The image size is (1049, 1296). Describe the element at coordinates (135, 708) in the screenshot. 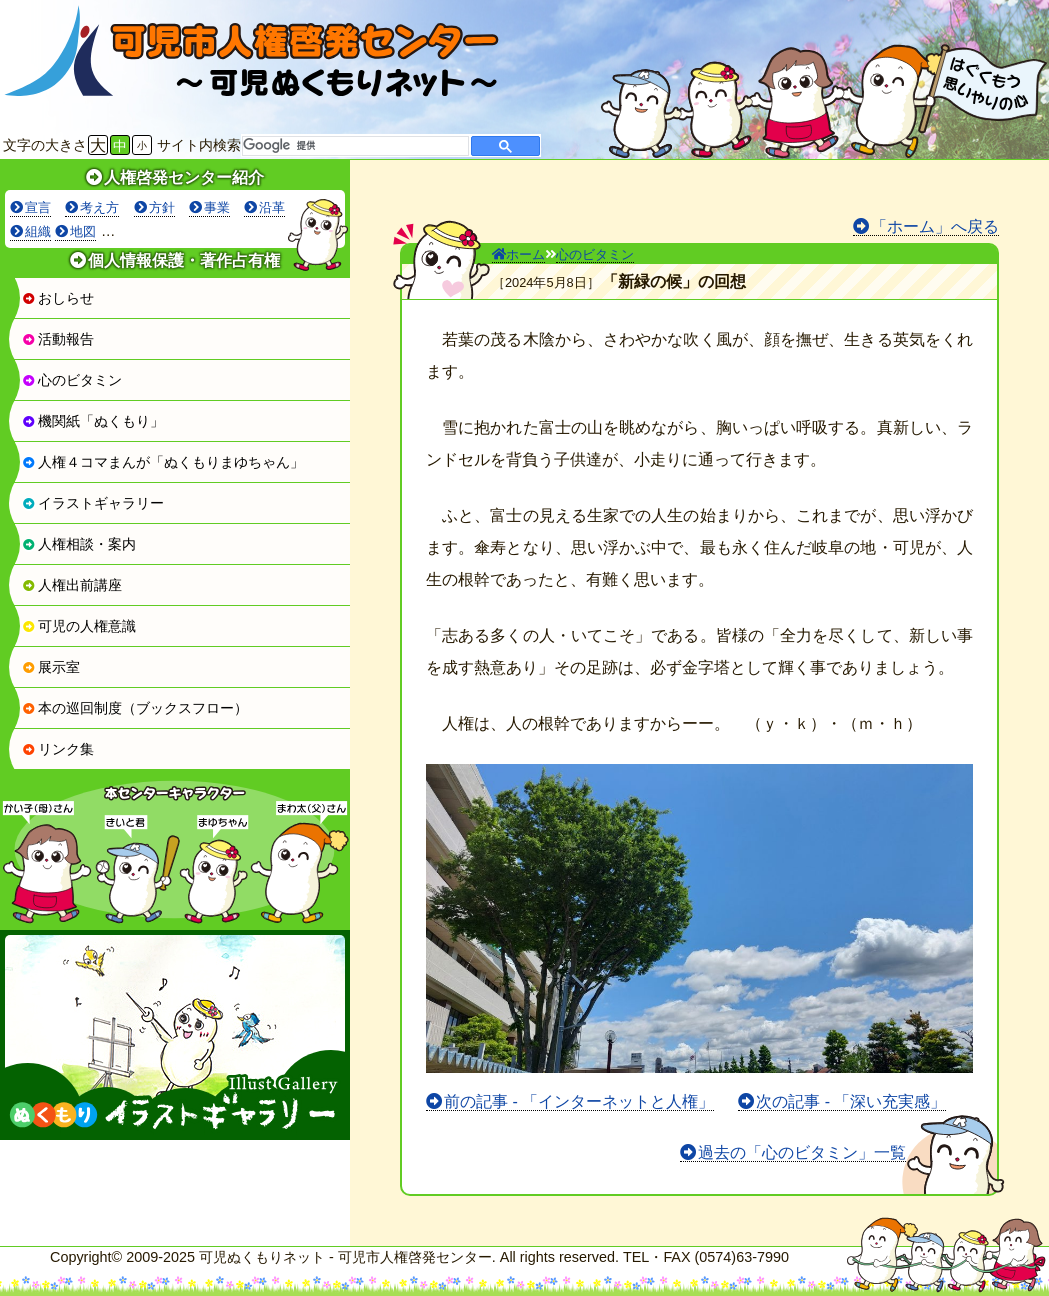

I see `本の巡回制度（ブックスフロー）` at that location.